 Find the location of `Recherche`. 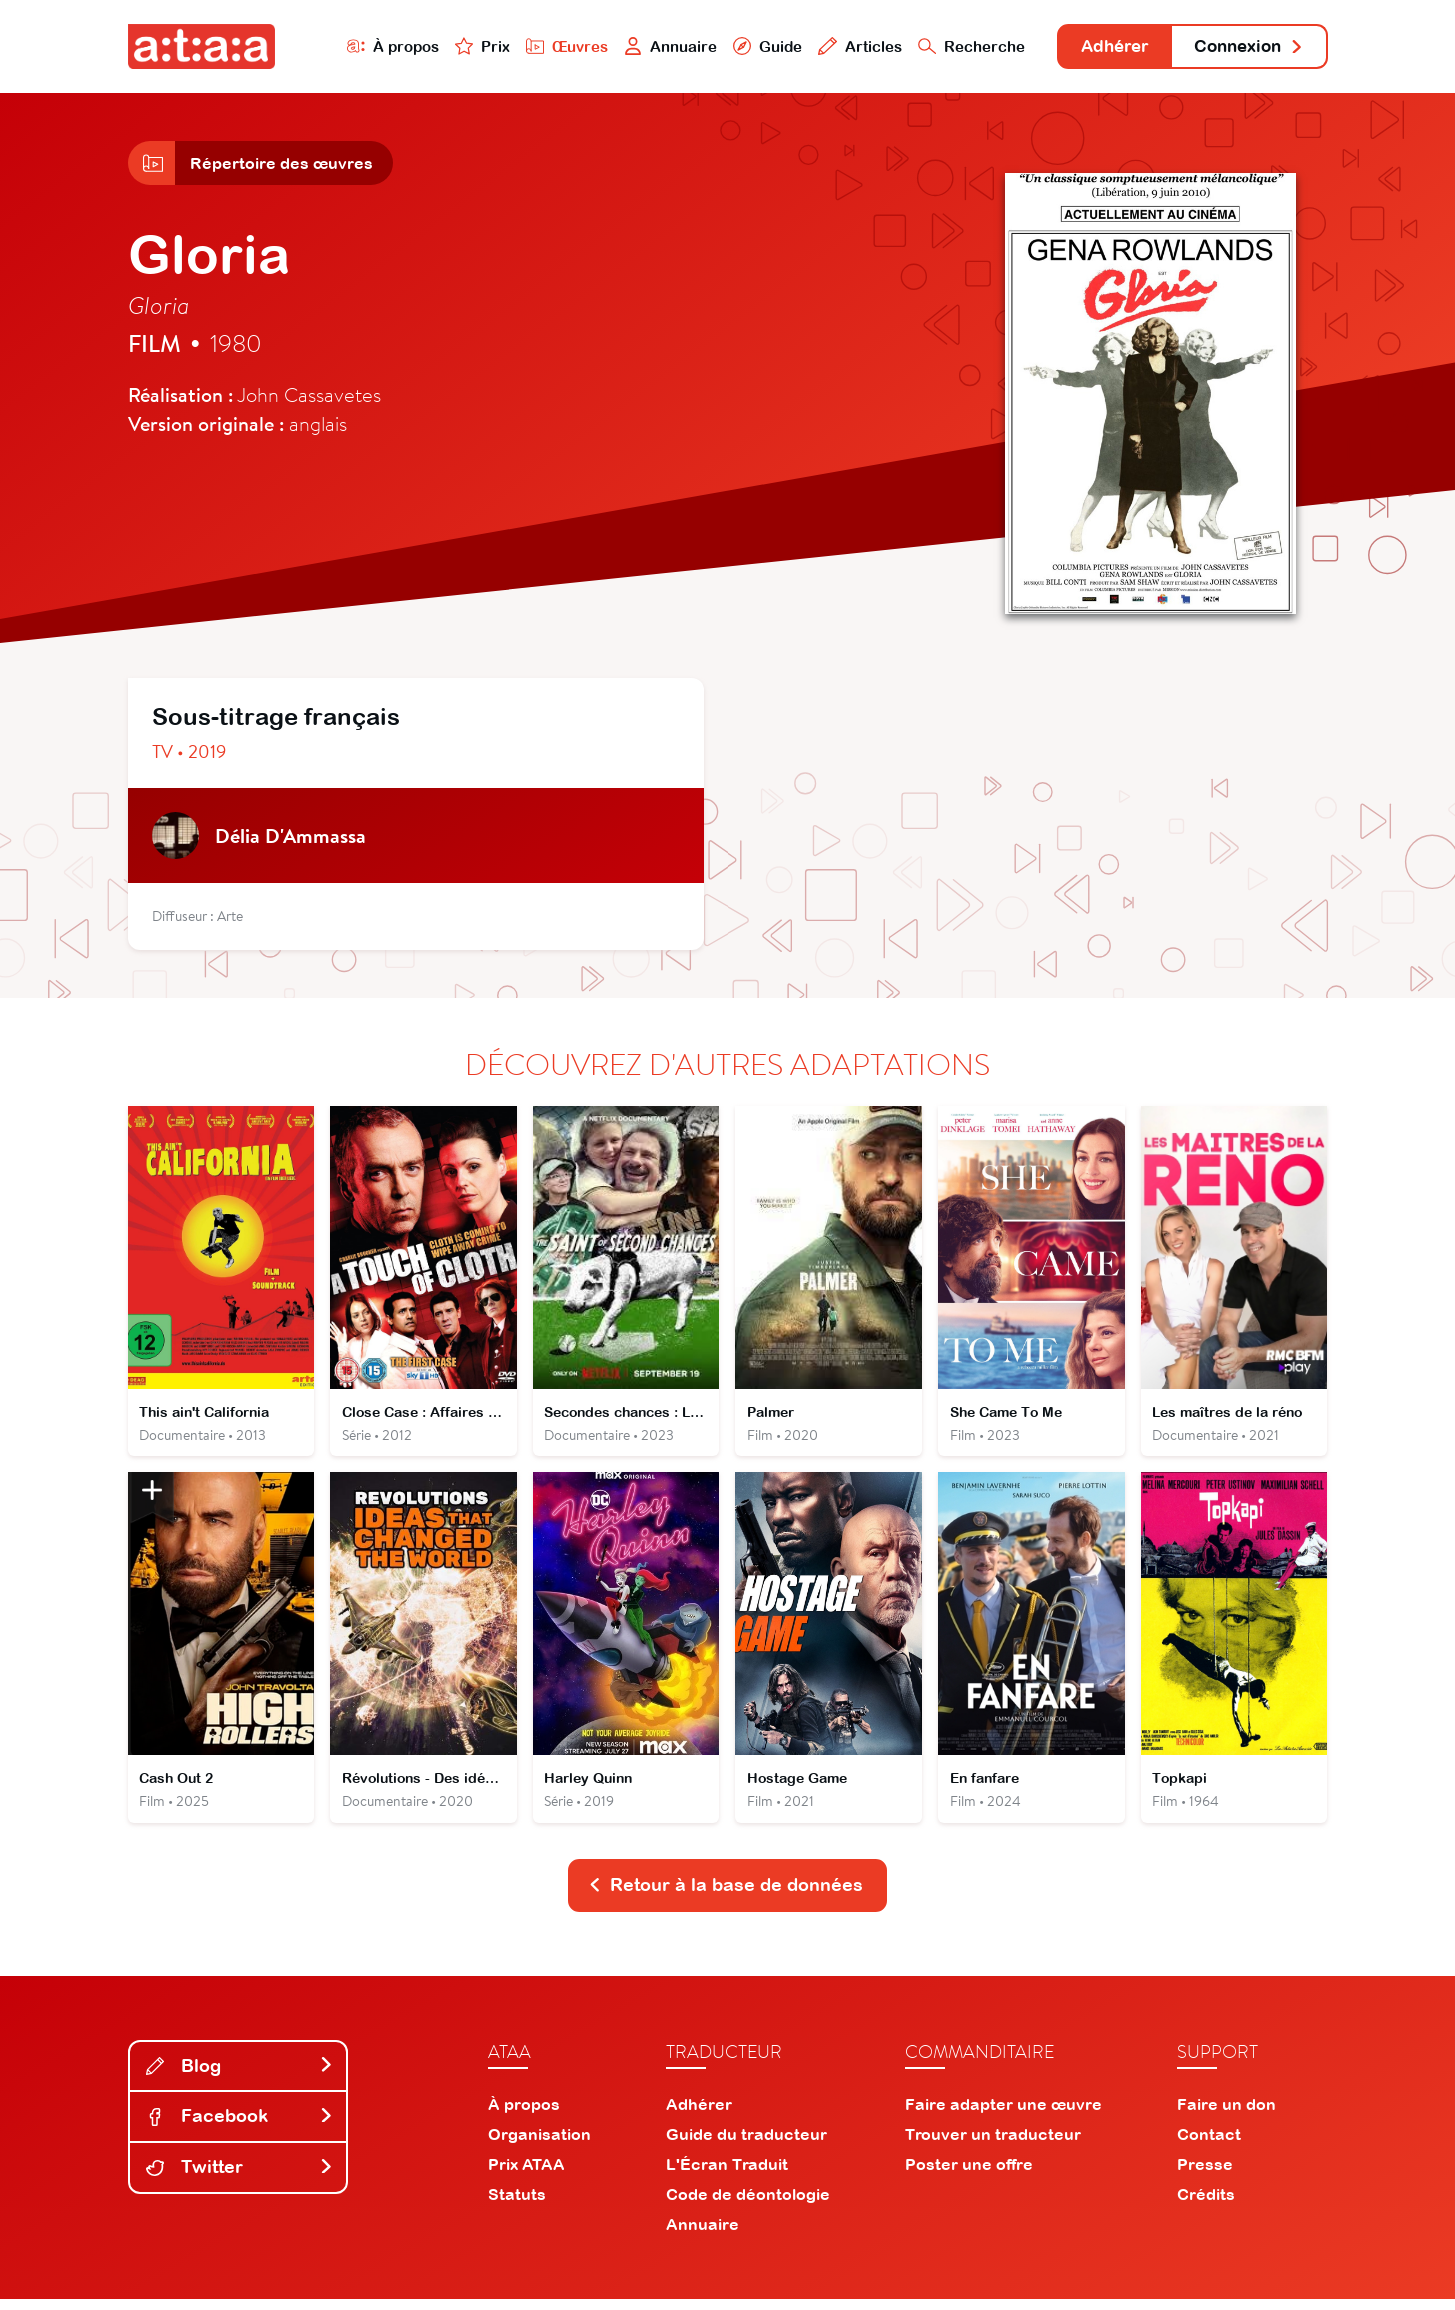

Recherche is located at coordinates (951, 46).